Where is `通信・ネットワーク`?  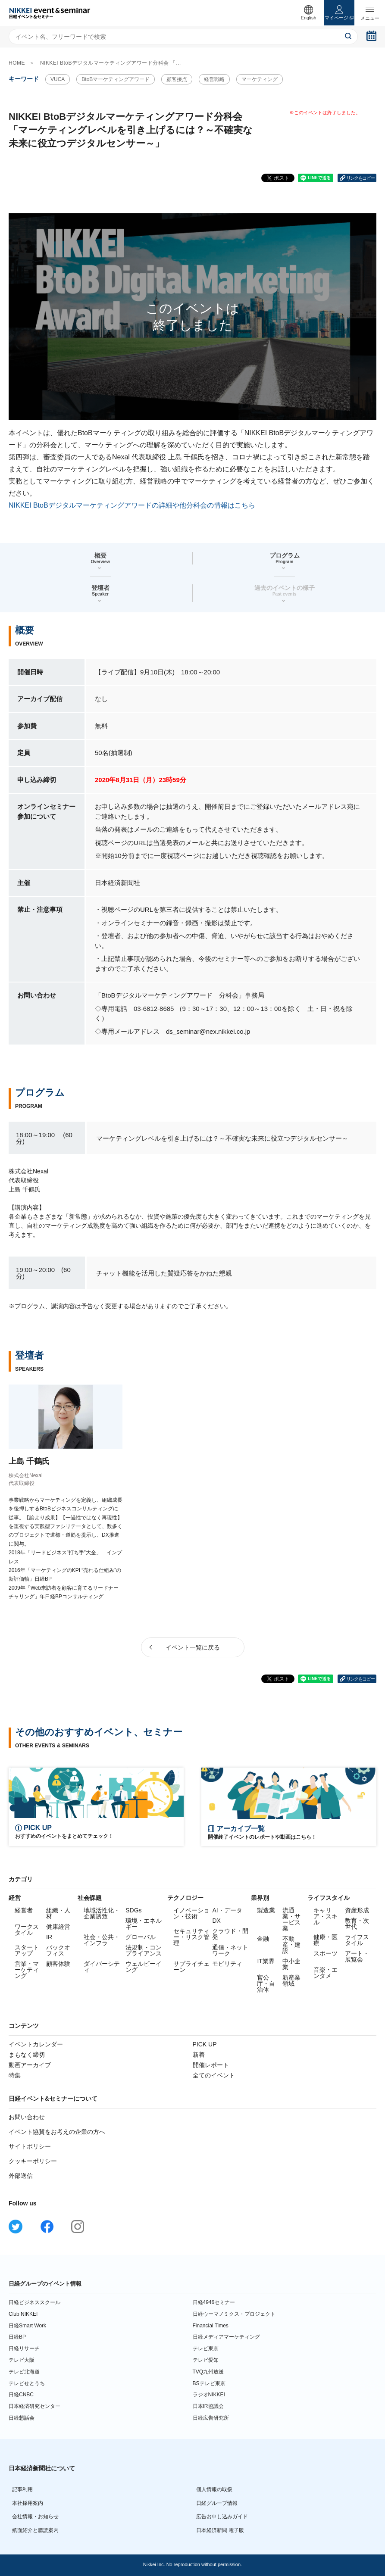 通信・ネットワーク is located at coordinates (230, 1950).